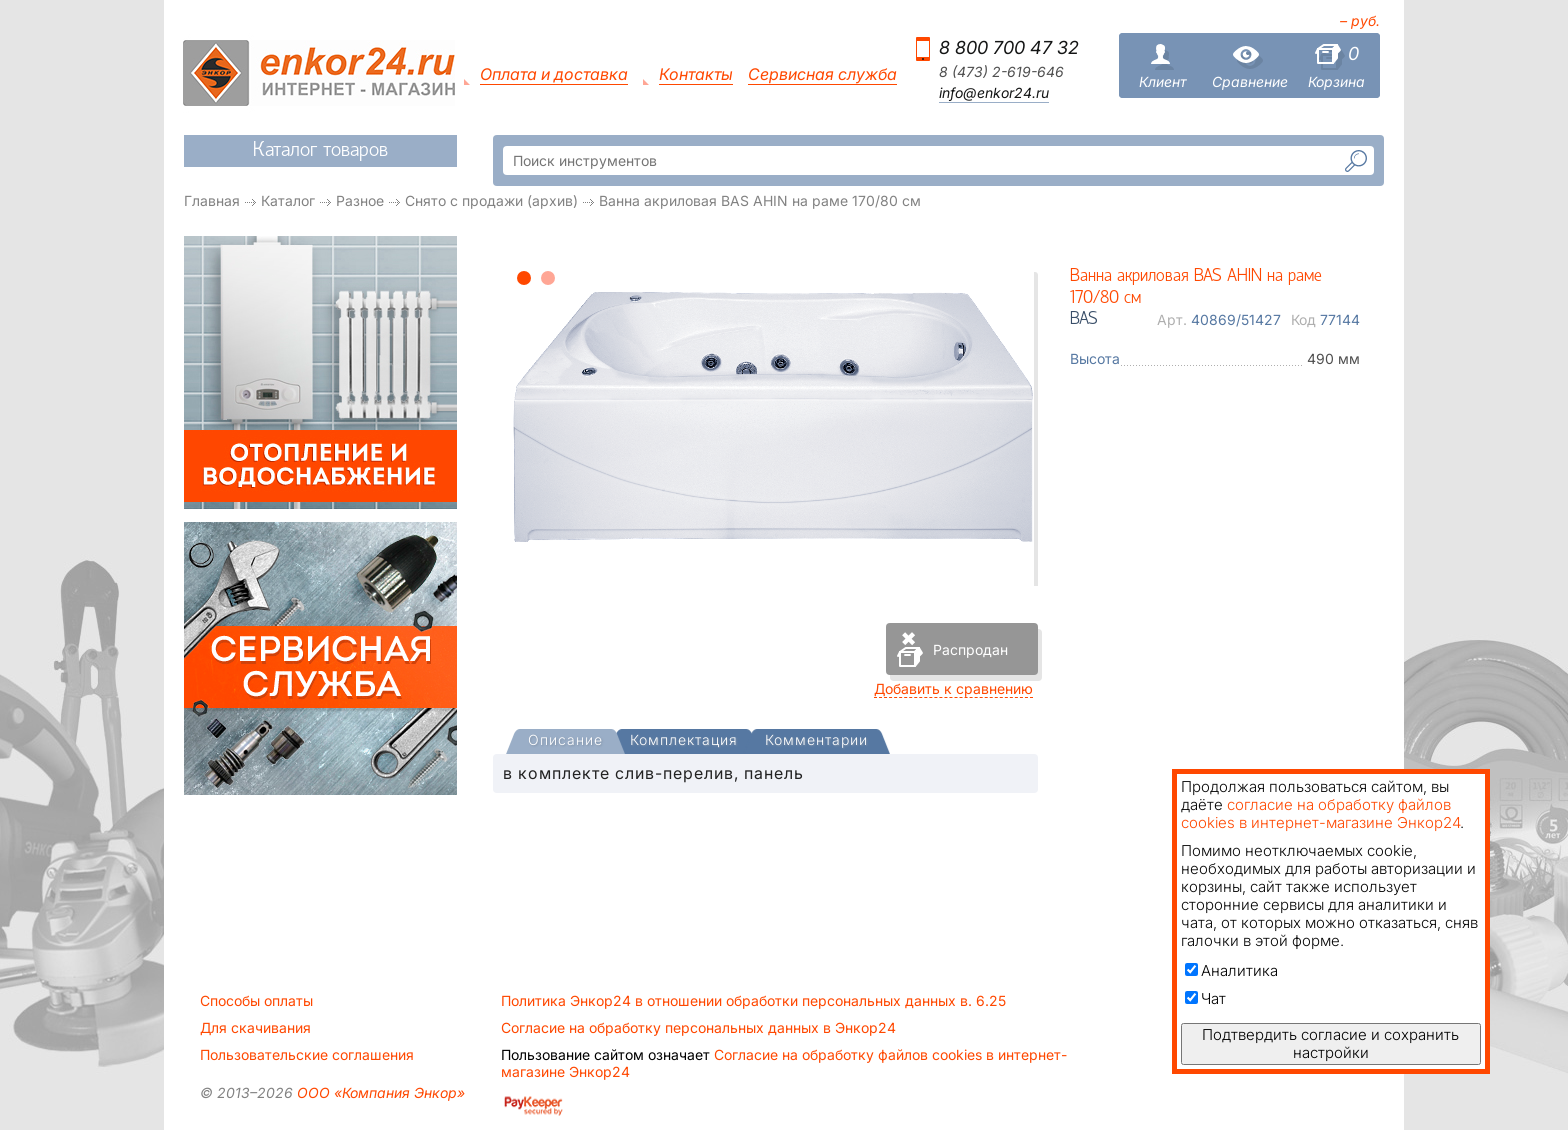  Describe the element at coordinates (360, 200) in the screenshot. I see `Разное` at that location.